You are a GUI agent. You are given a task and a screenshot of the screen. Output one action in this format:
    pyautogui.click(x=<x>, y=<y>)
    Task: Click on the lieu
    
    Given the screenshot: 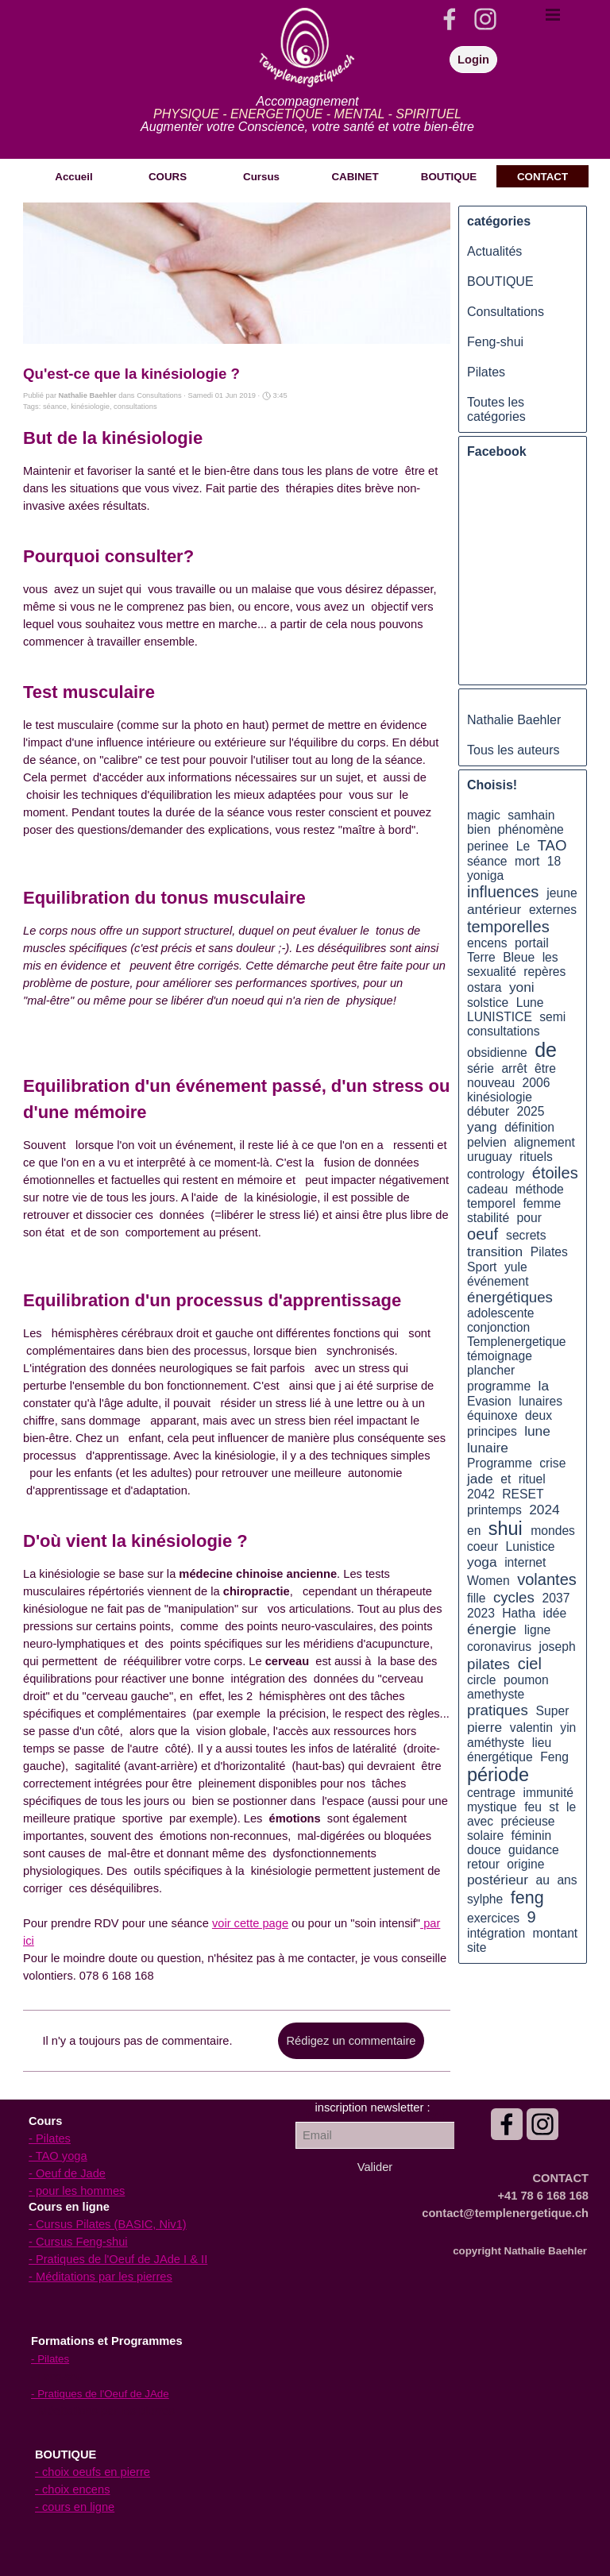 What is the action you would take?
    pyautogui.click(x=541, y=1742)
    